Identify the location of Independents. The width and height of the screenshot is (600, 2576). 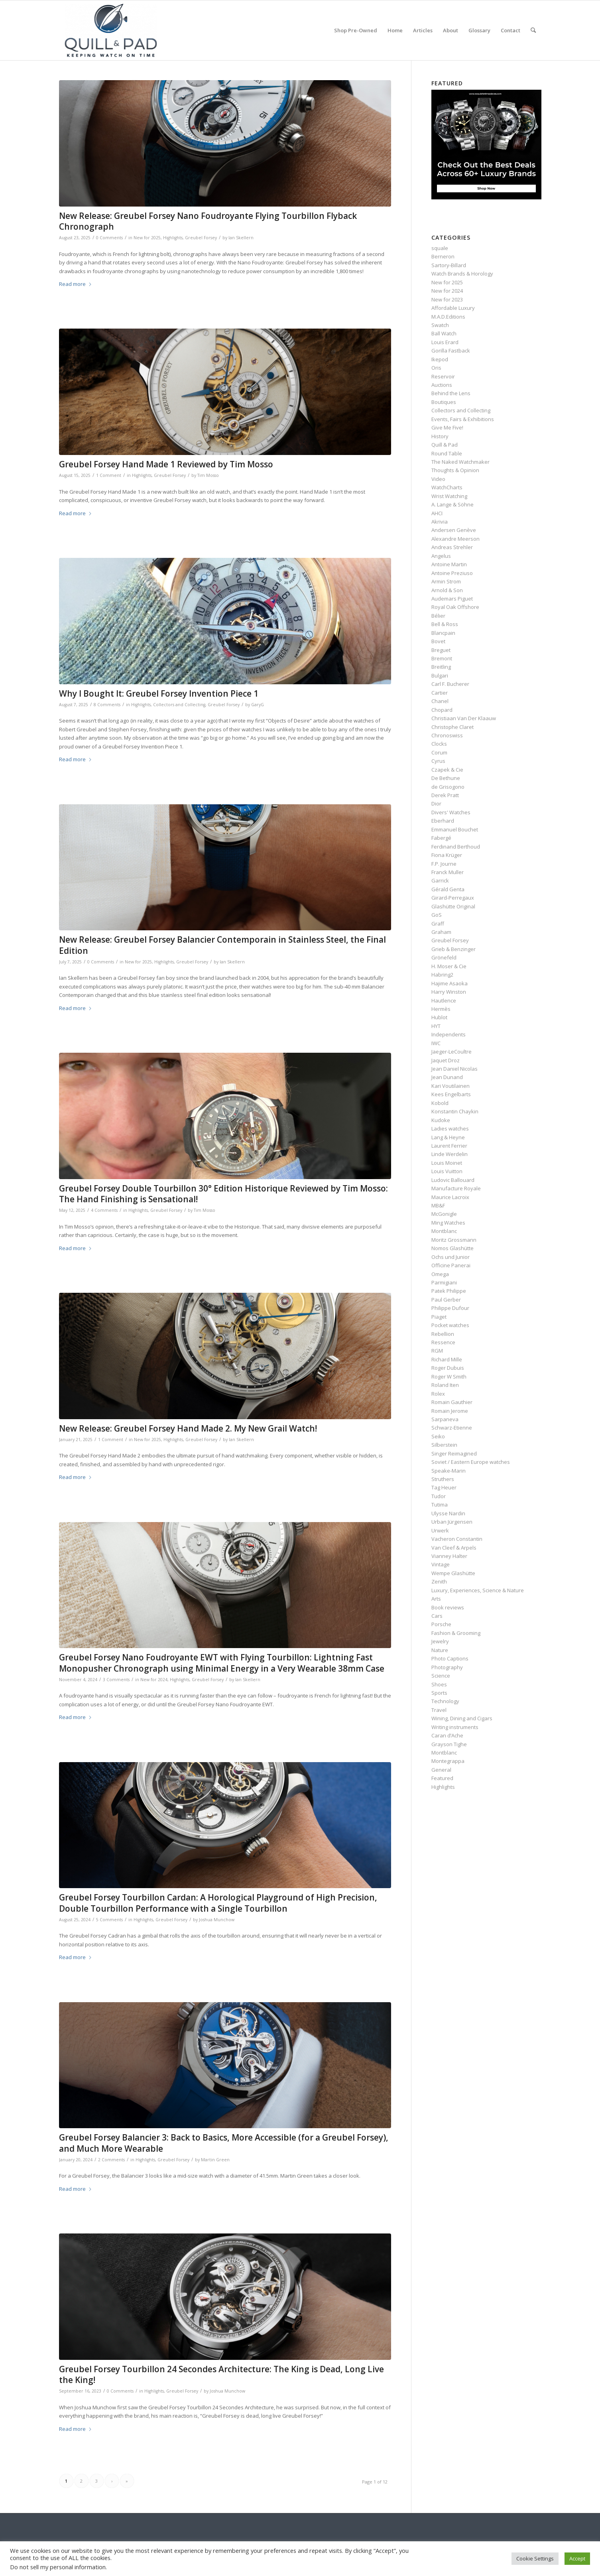
(448, 1034).